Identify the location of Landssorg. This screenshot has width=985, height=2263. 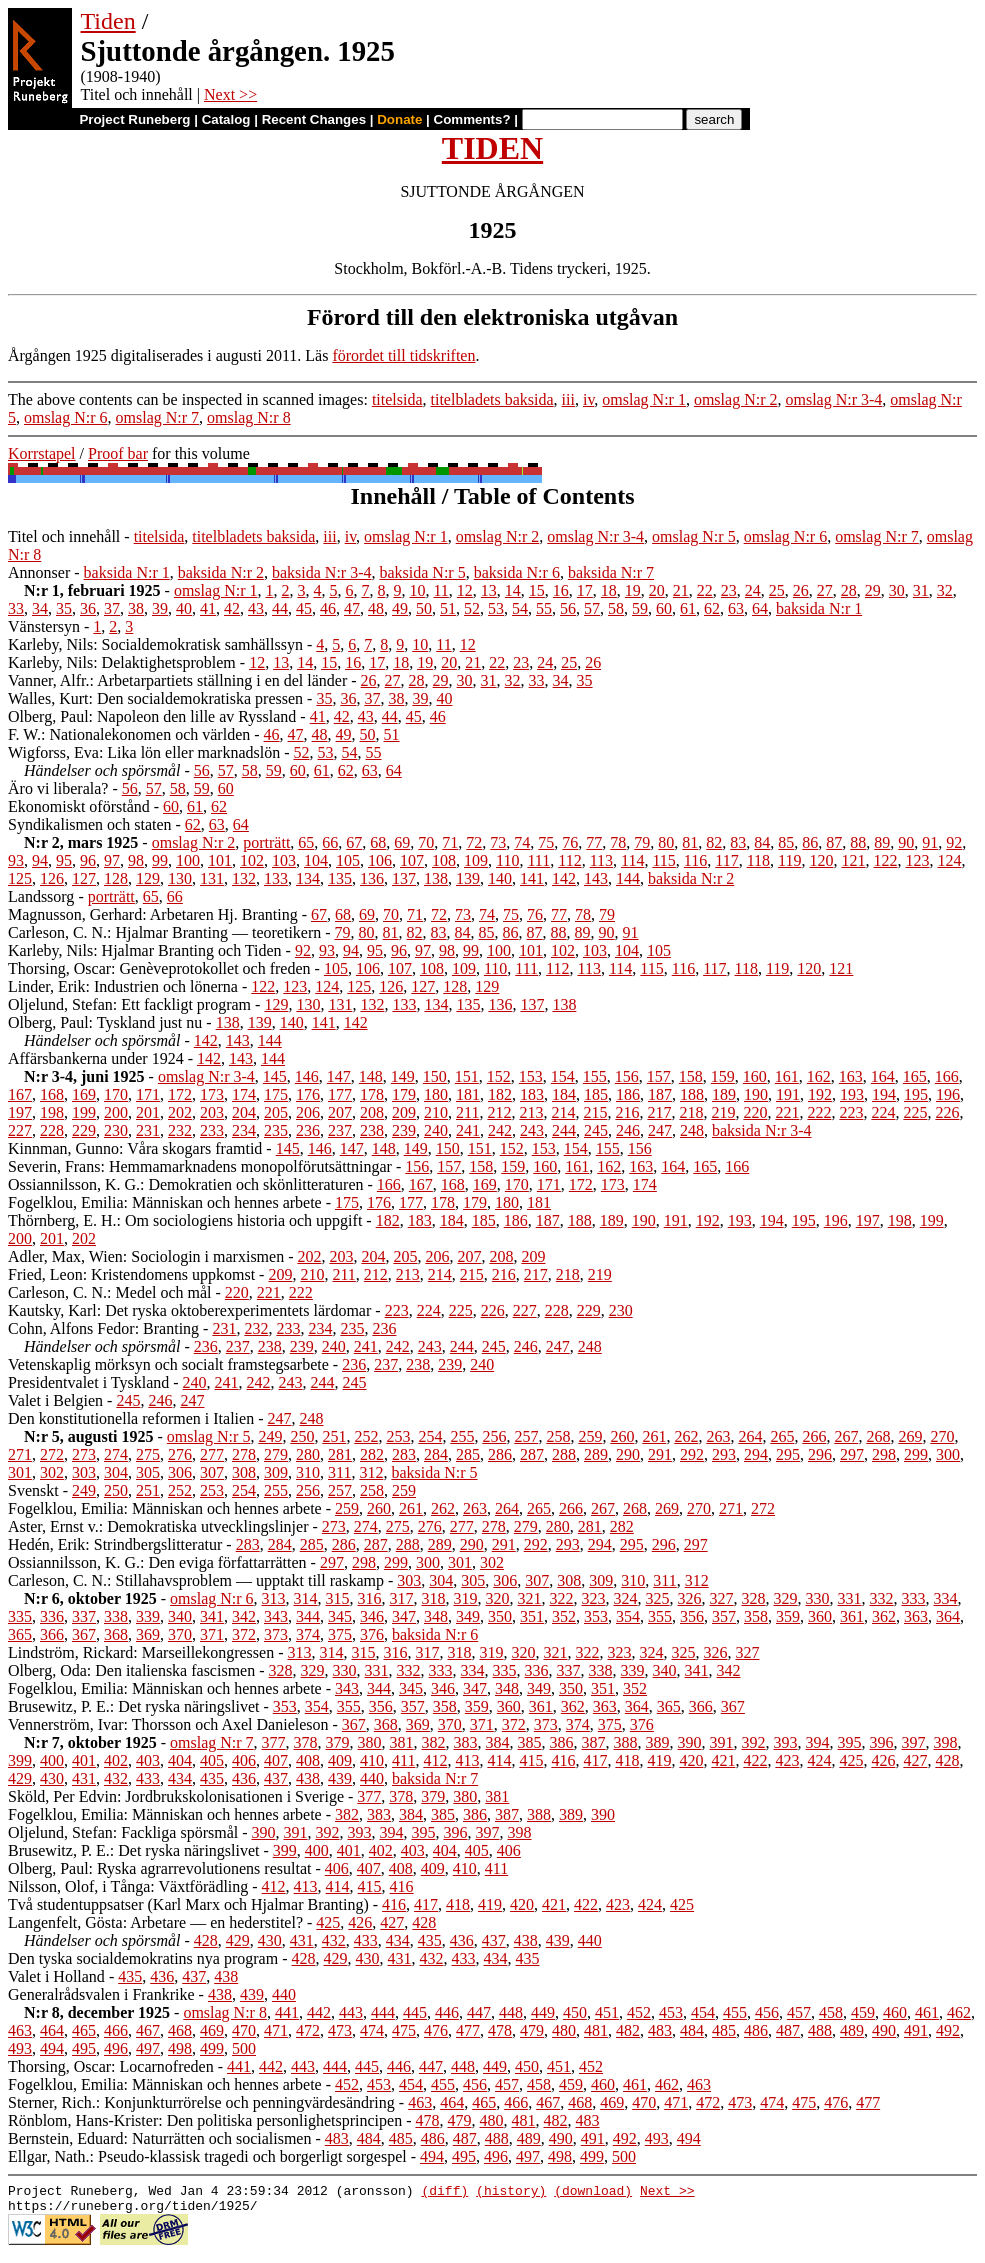
(41, 896).